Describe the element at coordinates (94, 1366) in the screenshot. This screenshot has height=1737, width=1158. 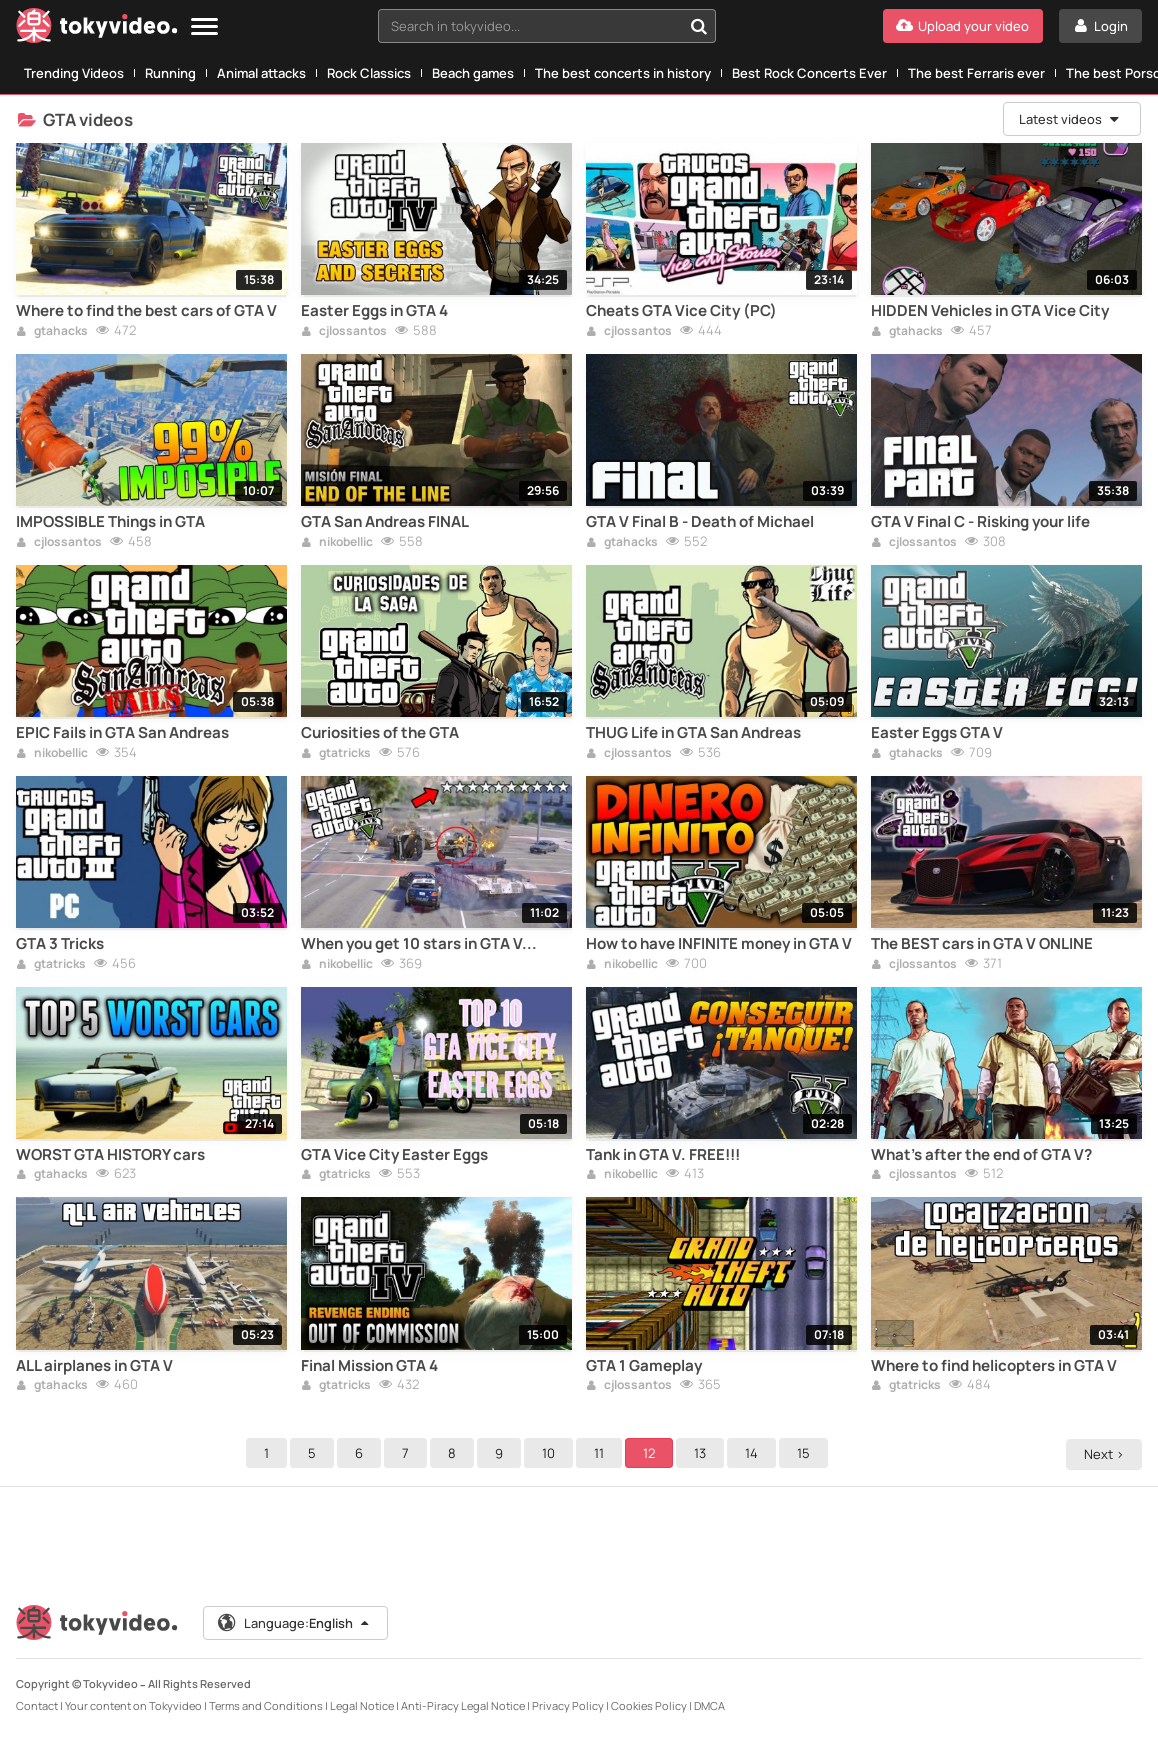
I see `ALL airplanes in GTA V` at that location.